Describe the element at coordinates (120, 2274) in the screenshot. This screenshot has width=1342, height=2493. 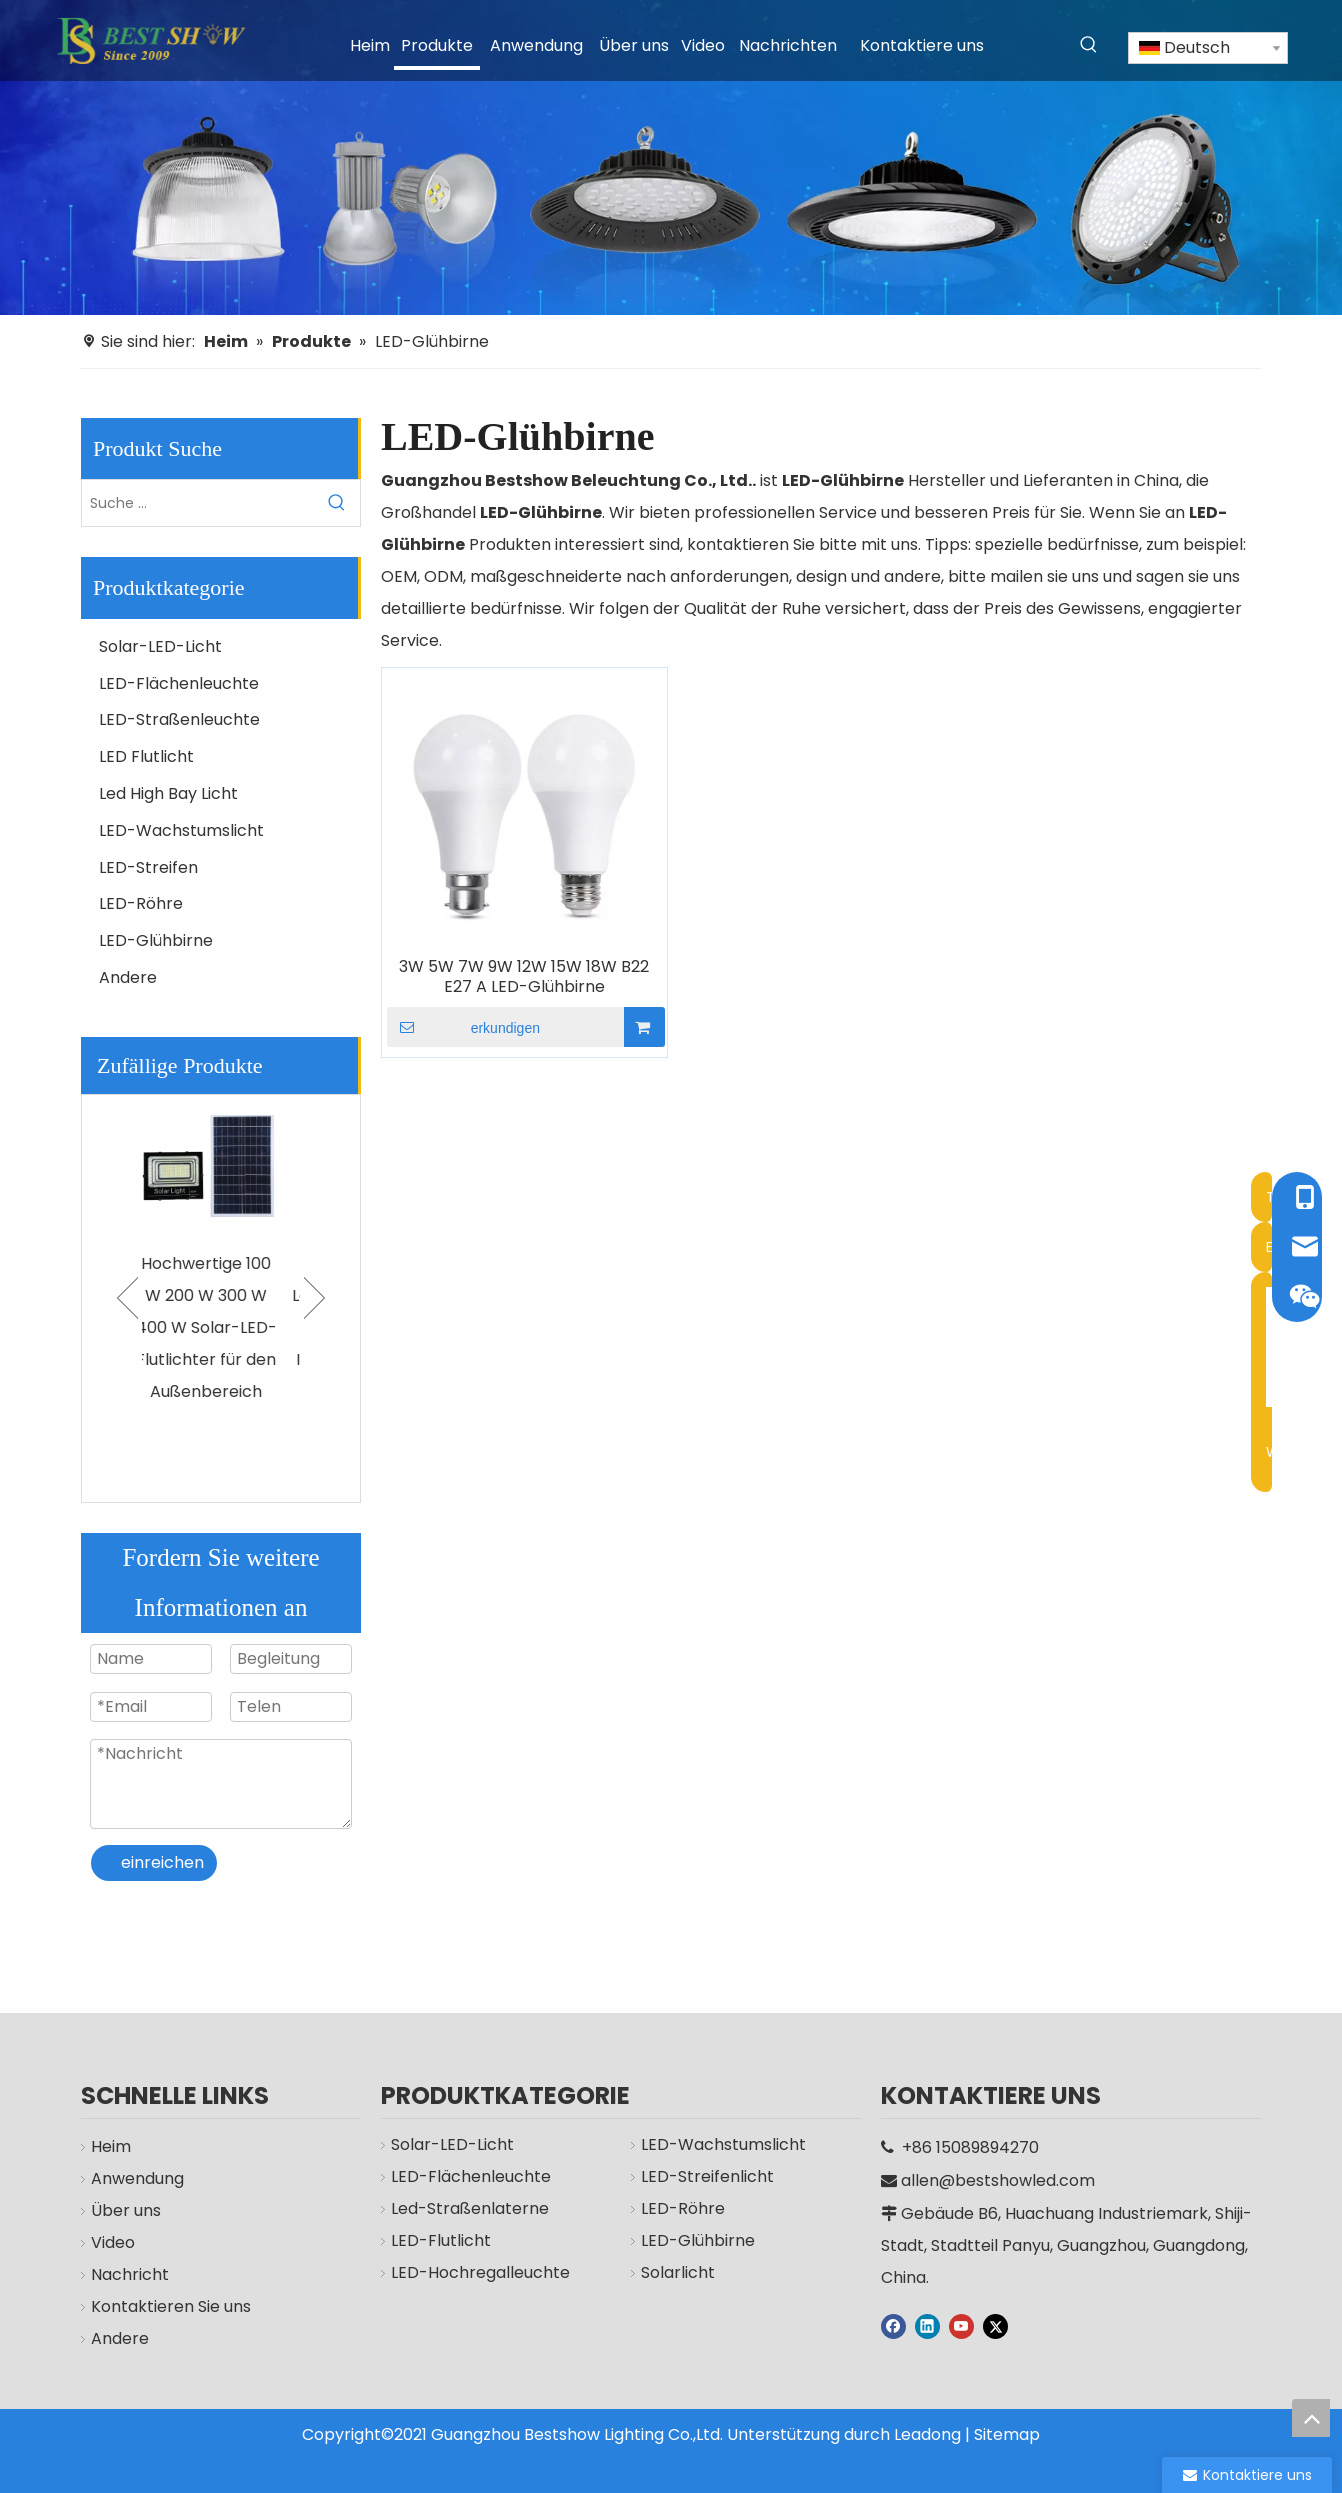
I see `Nachricht` at that location.